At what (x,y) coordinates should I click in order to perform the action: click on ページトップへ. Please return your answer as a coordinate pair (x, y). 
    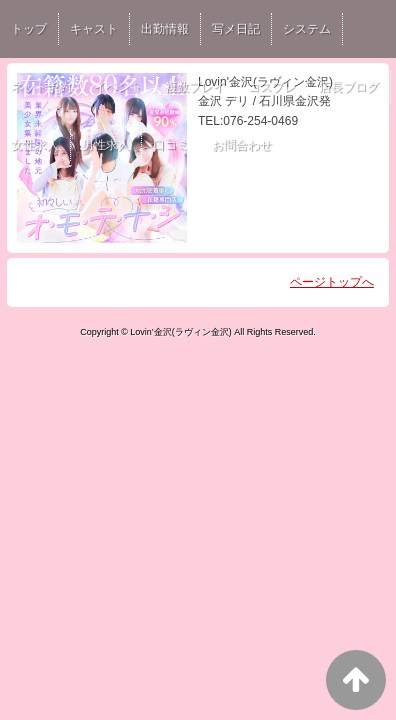
    Looking at the image, I should click on (332, 282).